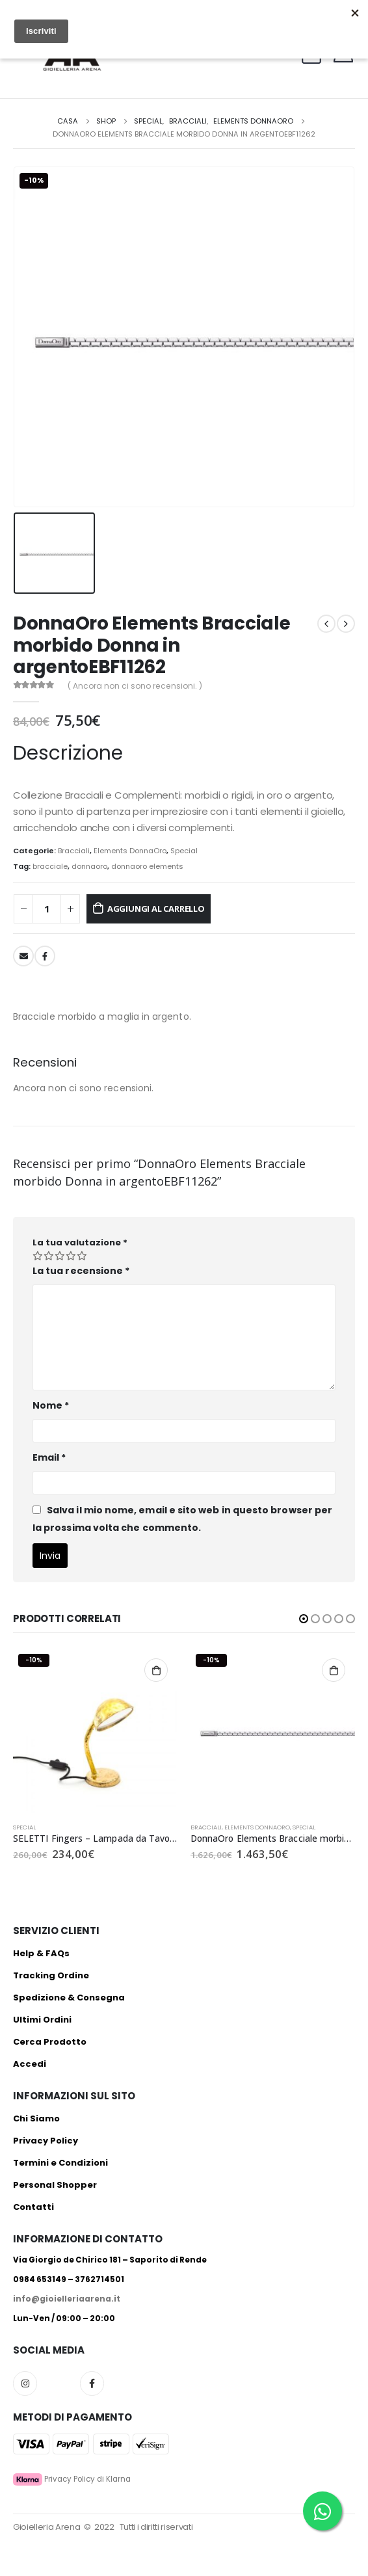 This screenshot has width=368, height=2576. What do you see at coordinates (55, 2185) in the screenshot?
I see `Personal Shopper` at bounding box center [55, 2185].